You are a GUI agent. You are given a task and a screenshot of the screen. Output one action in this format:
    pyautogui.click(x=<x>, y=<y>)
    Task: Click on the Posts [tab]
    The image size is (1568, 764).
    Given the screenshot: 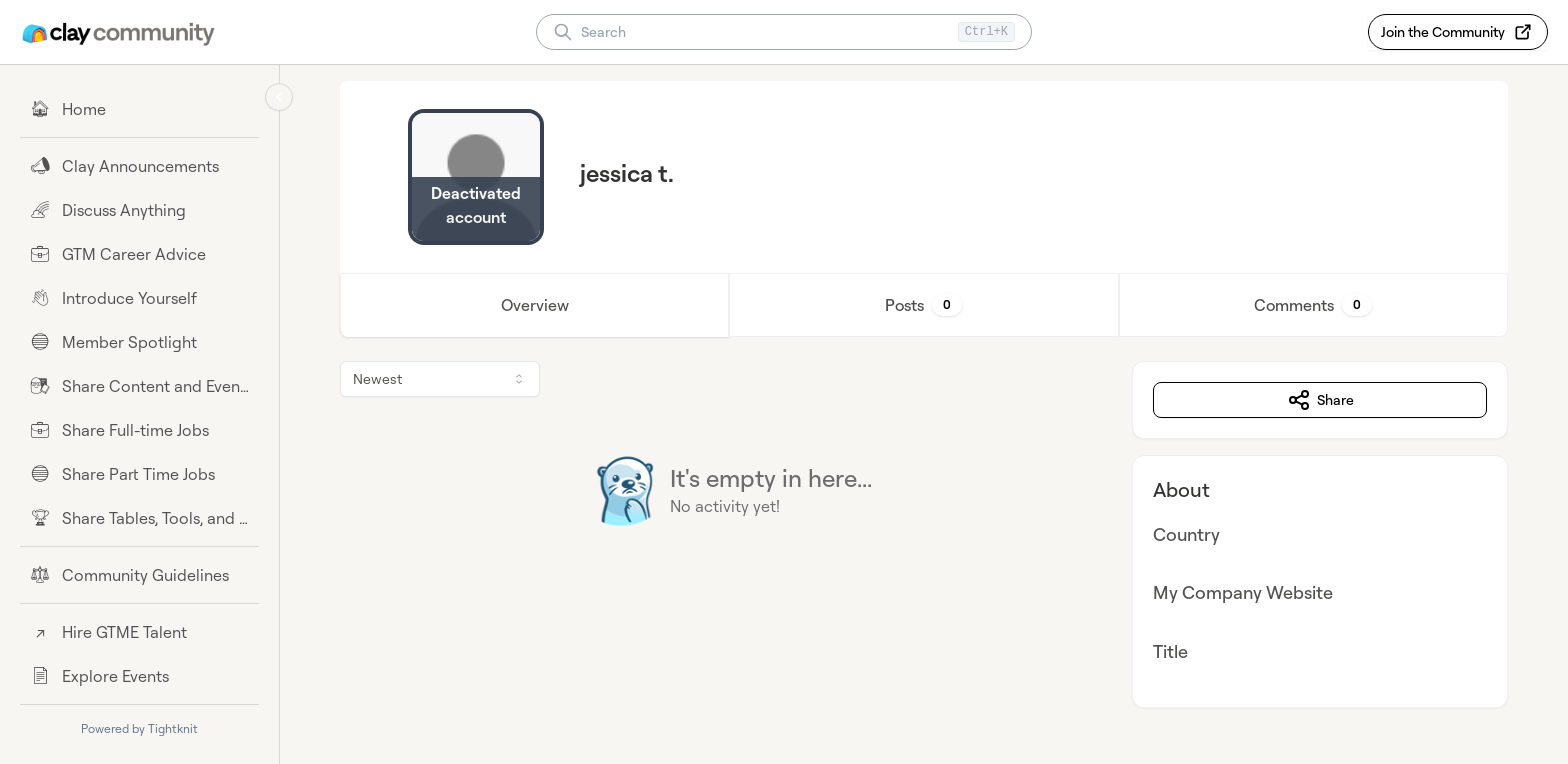 What is the action you would take?
    pyautogui.click(x=923, y=305)
    